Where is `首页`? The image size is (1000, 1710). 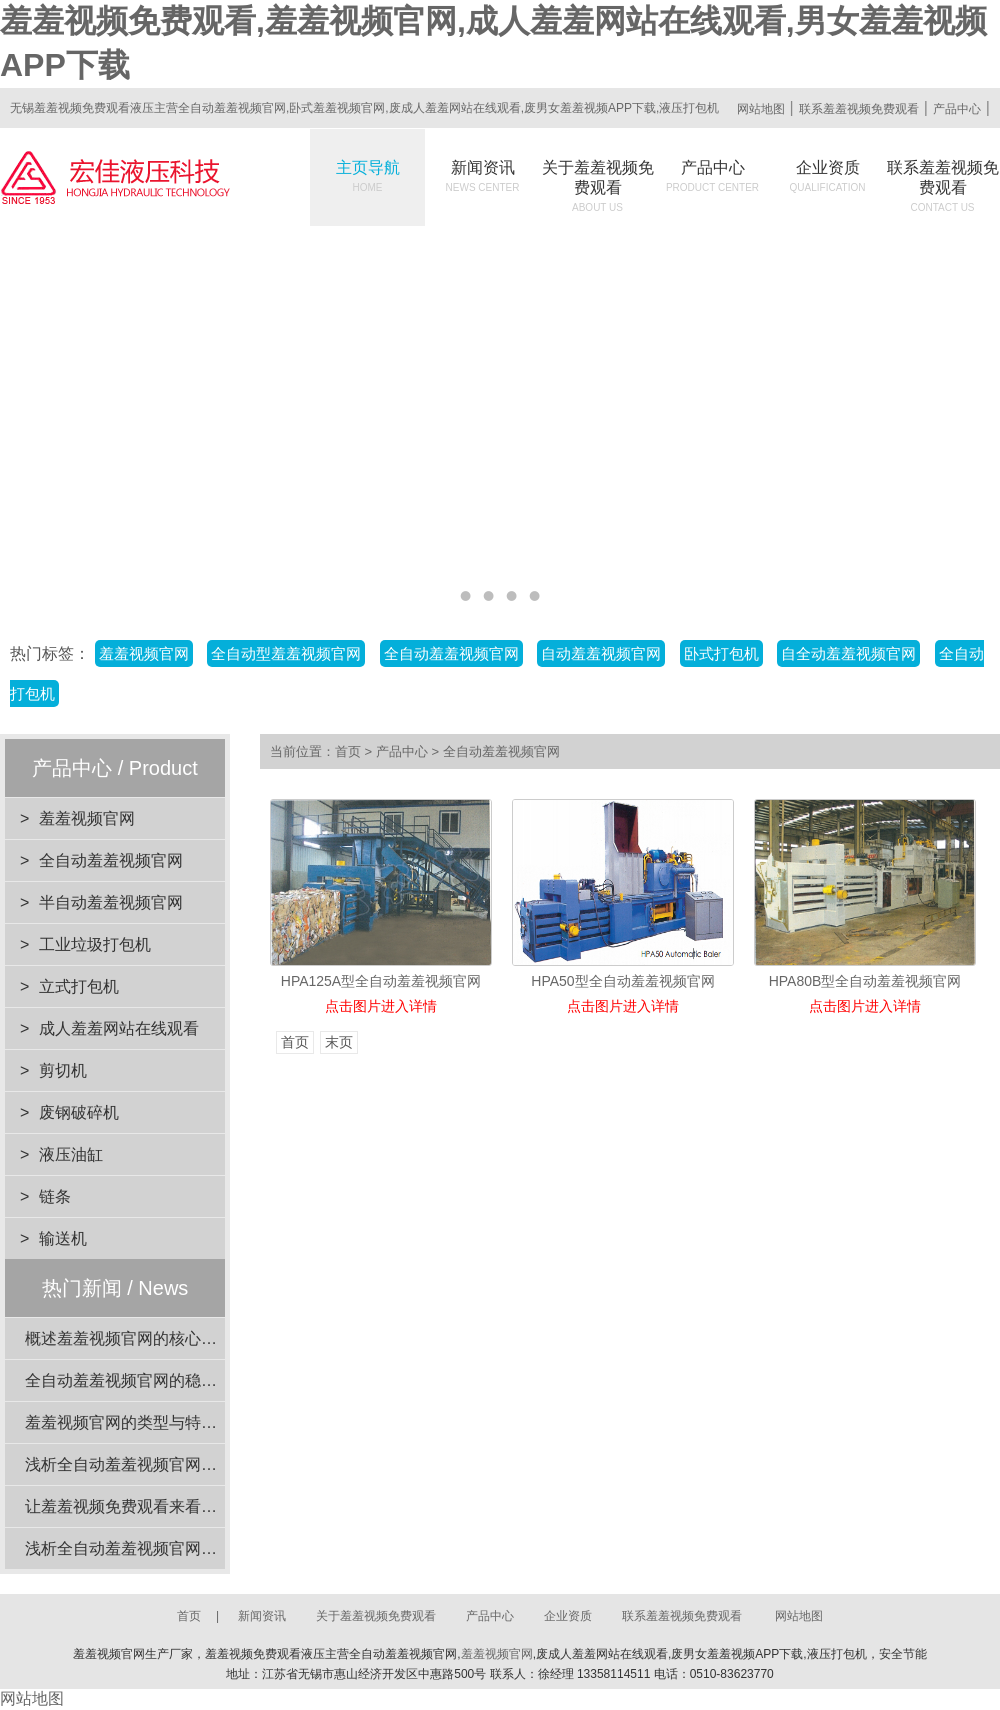 首页 is located at coordinates (348, 751).